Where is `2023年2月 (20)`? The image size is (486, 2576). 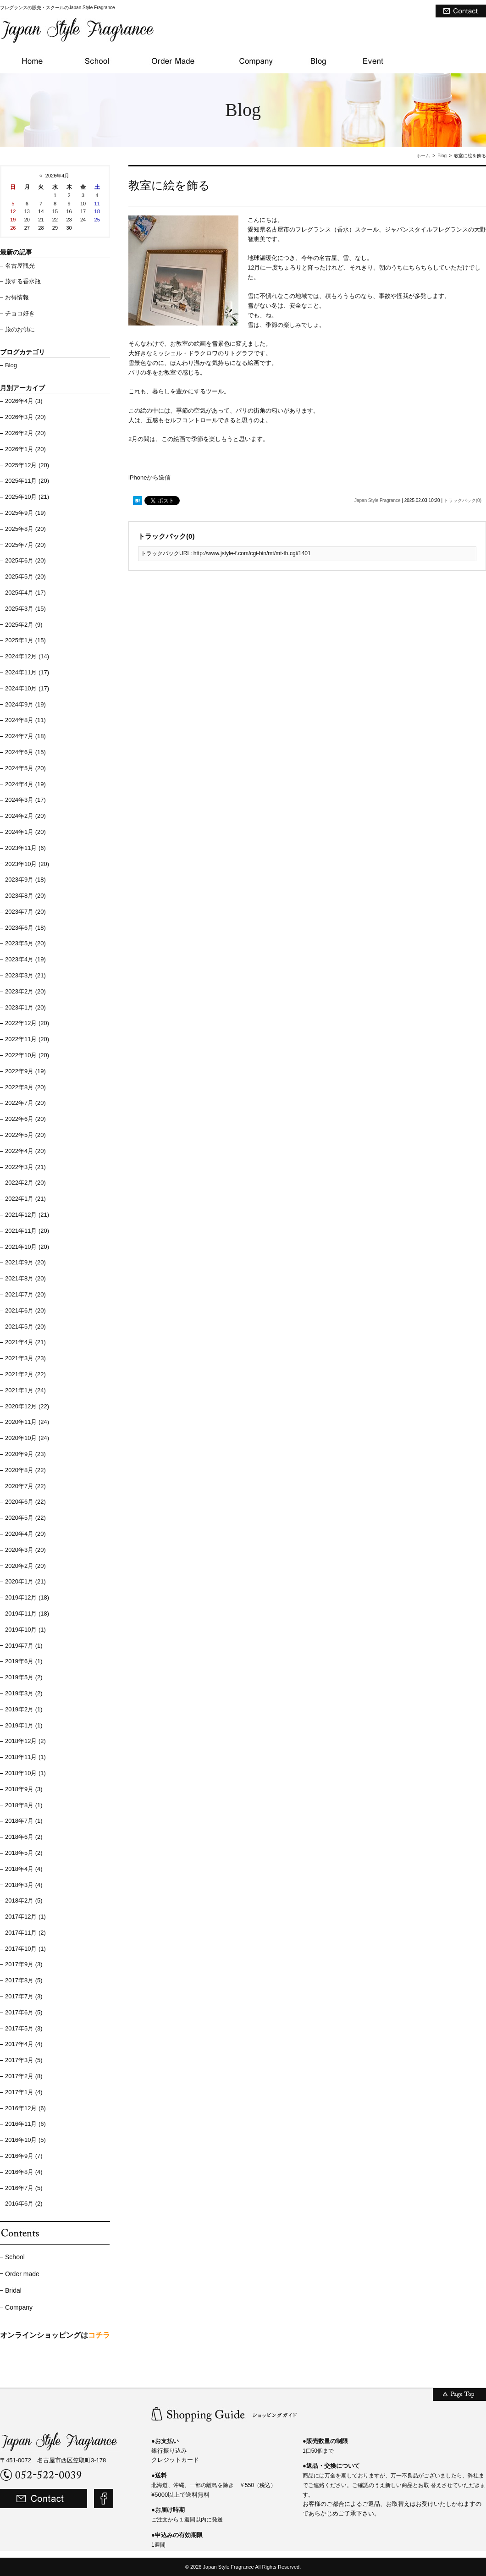
2023年2月 (20) is located at coordinates (25, 991).